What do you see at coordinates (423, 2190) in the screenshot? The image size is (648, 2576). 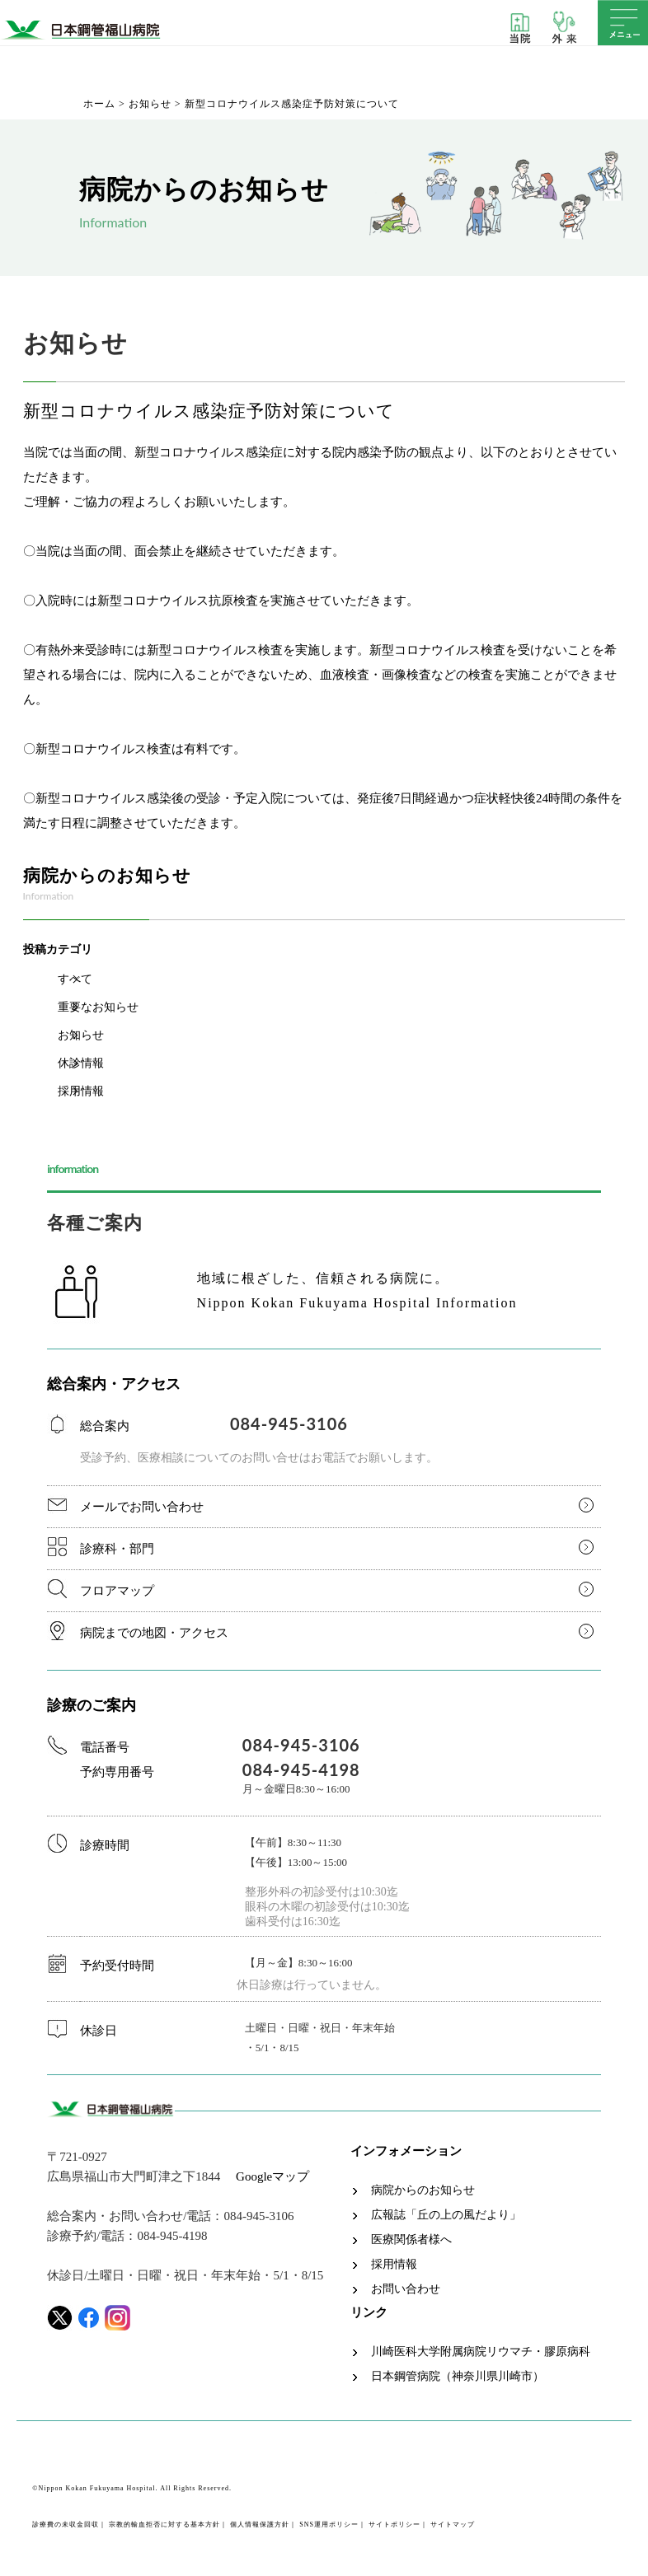 I see `病院からのお知らせ` at bounding box center [423, 2190].